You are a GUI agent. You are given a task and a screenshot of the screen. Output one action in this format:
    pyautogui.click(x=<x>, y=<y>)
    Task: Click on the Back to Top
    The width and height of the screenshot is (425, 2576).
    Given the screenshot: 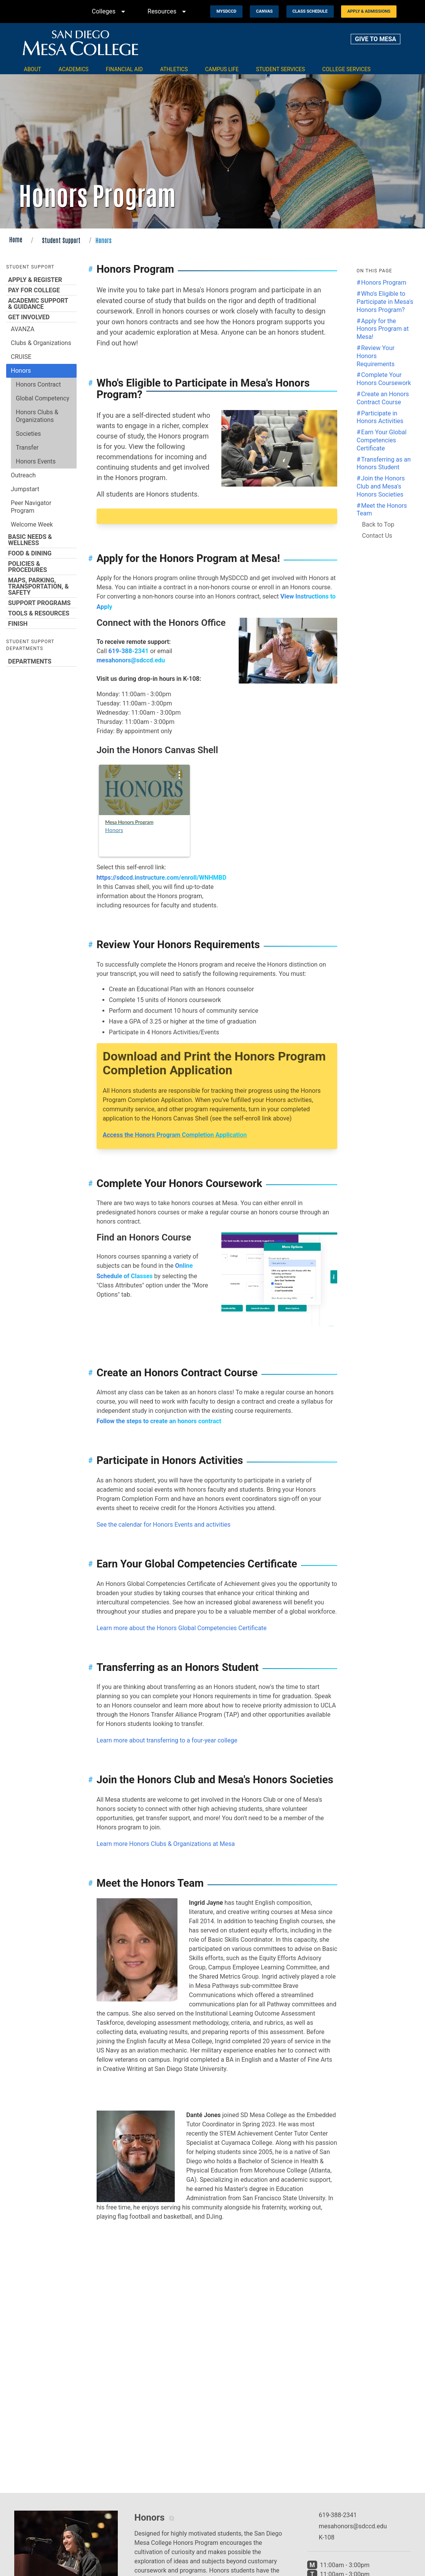 What is the action you would take?
    pyautogui.click(x=378, y=524)
    